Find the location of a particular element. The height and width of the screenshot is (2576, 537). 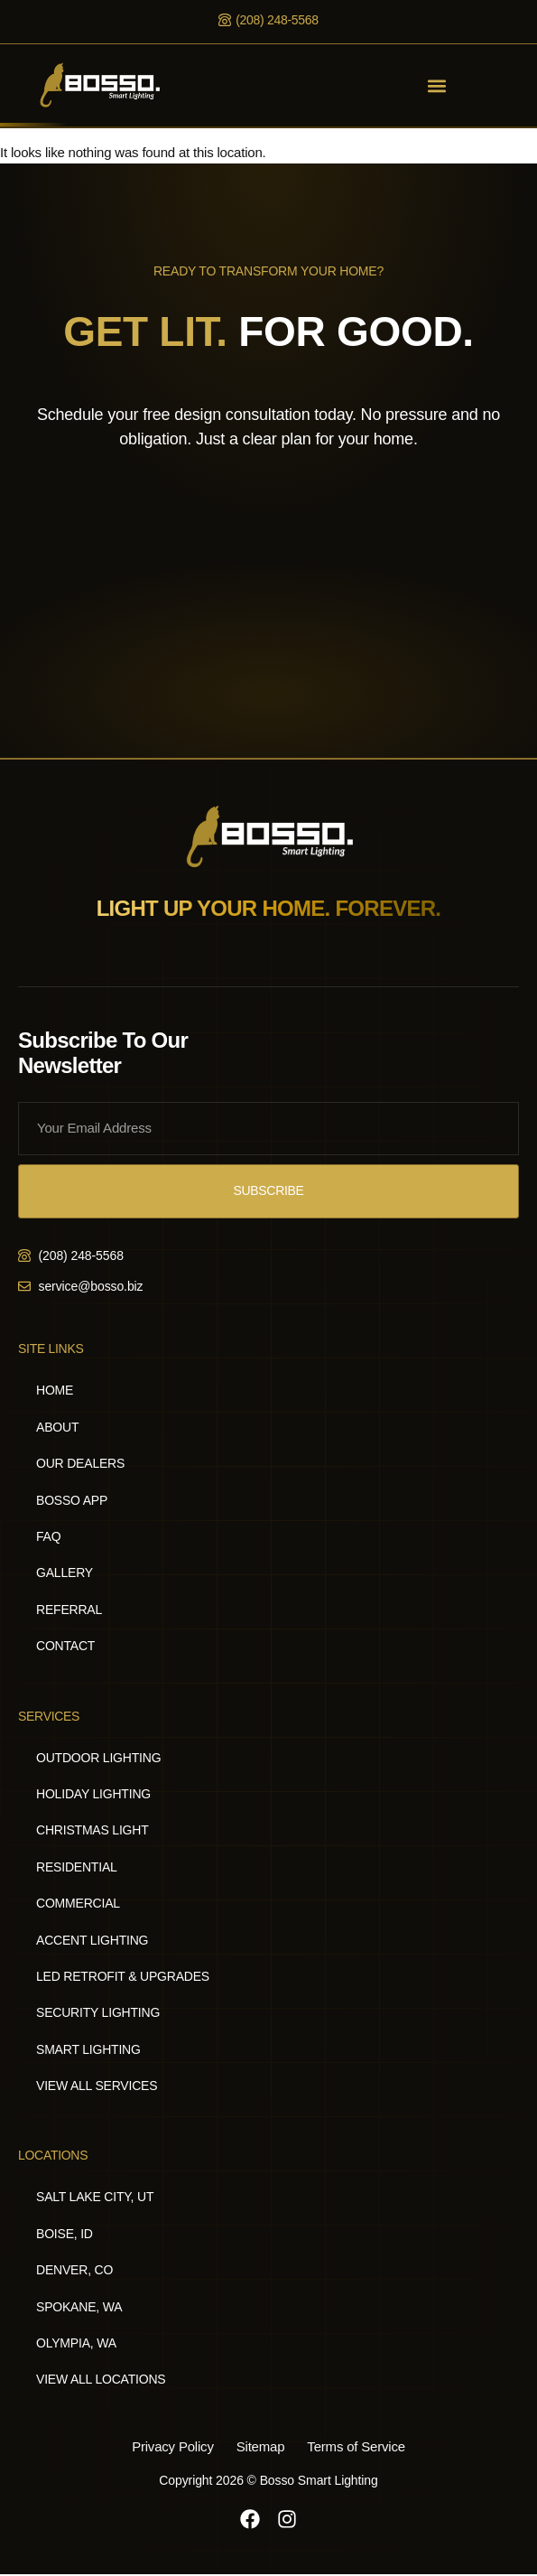

Olympia, WA is located at coordinates (76, 2343).